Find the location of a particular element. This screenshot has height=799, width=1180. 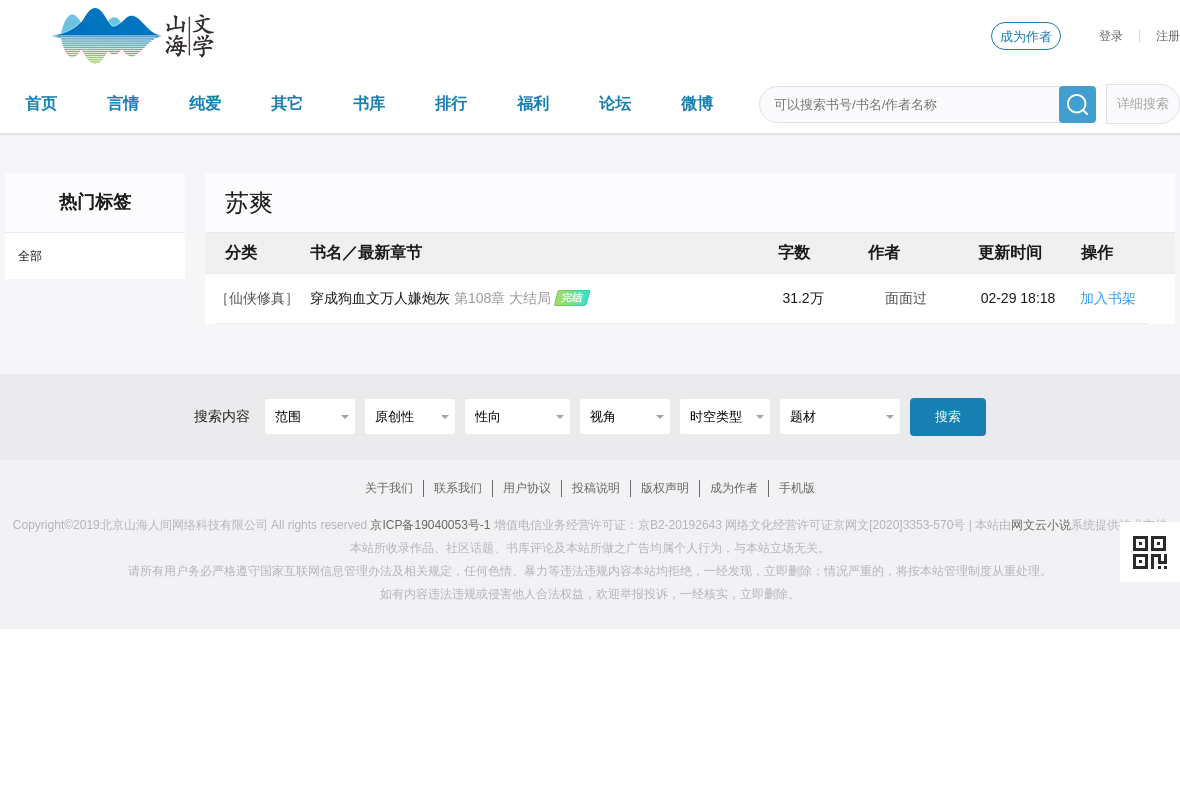

网文云小说 is located at coordinates (1041, 525).